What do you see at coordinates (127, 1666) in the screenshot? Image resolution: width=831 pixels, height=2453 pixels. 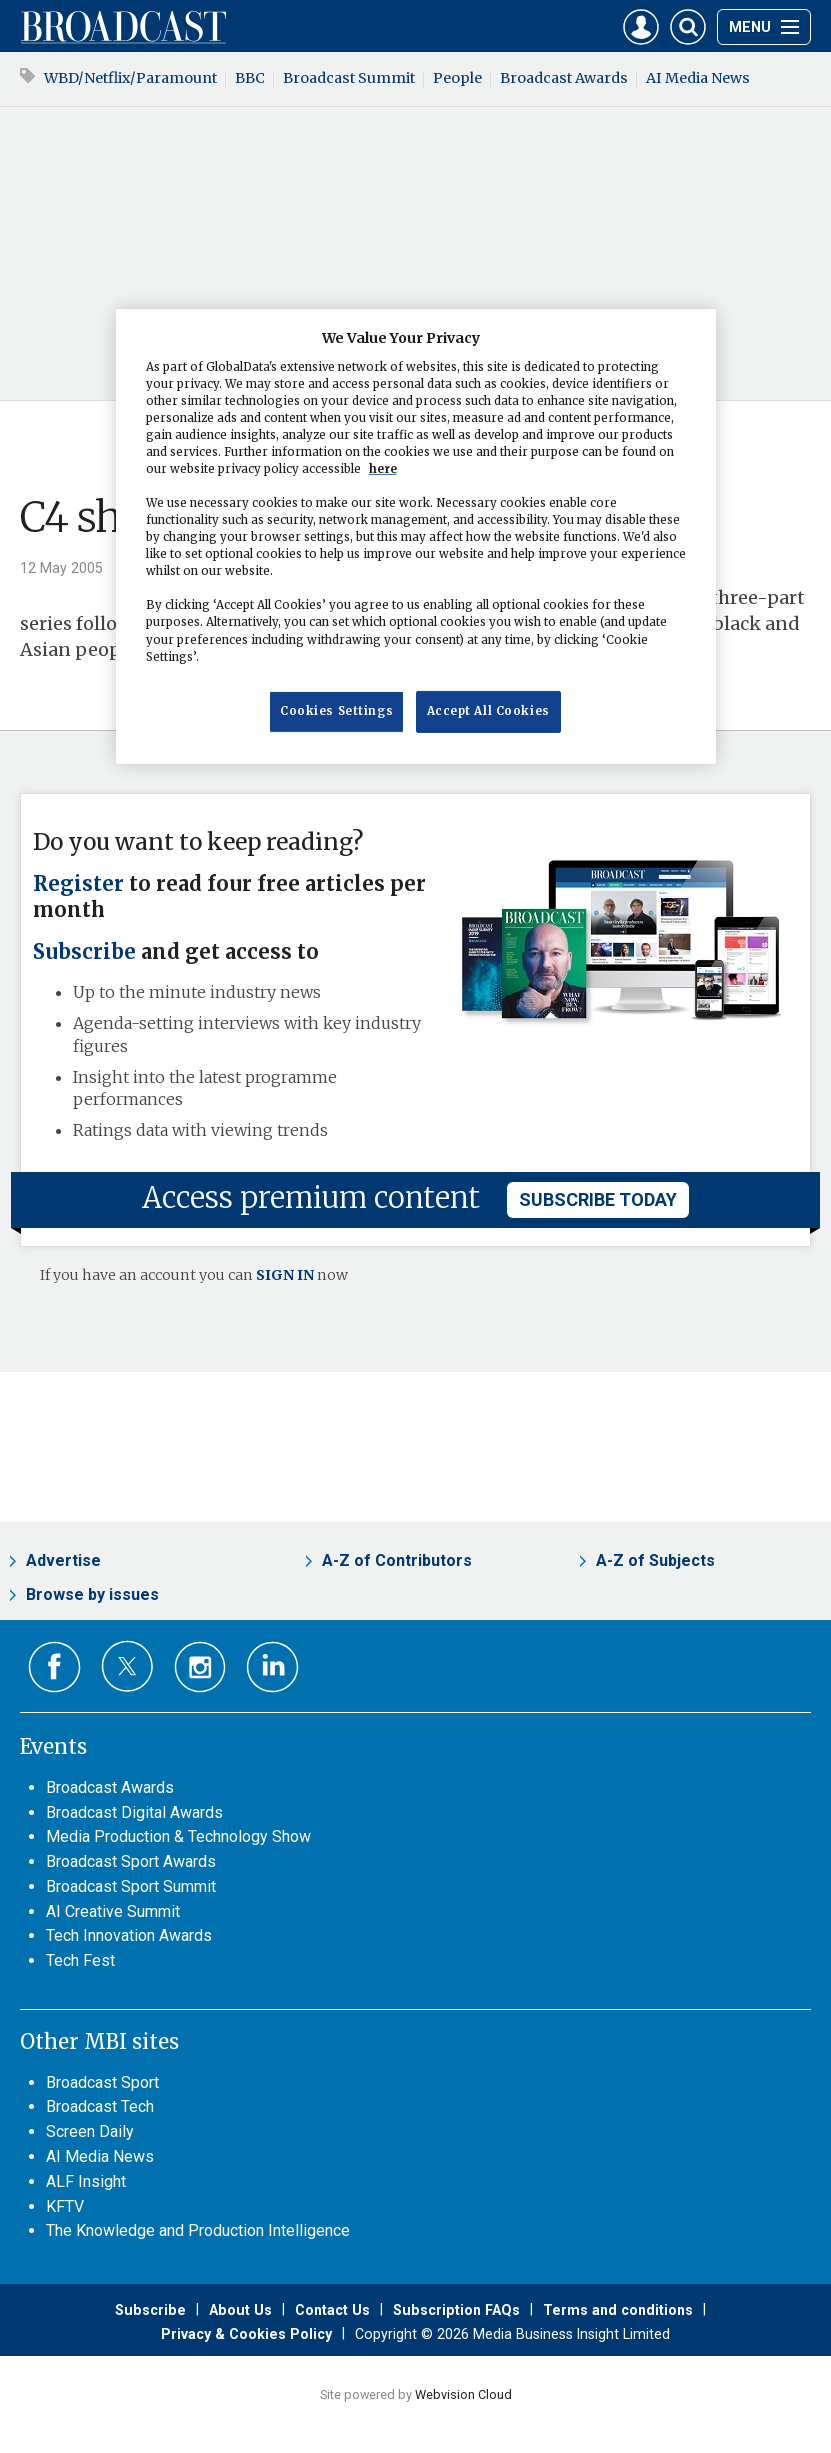 I see `Connect with us on Twitter` at bounding box center [127, 1666].